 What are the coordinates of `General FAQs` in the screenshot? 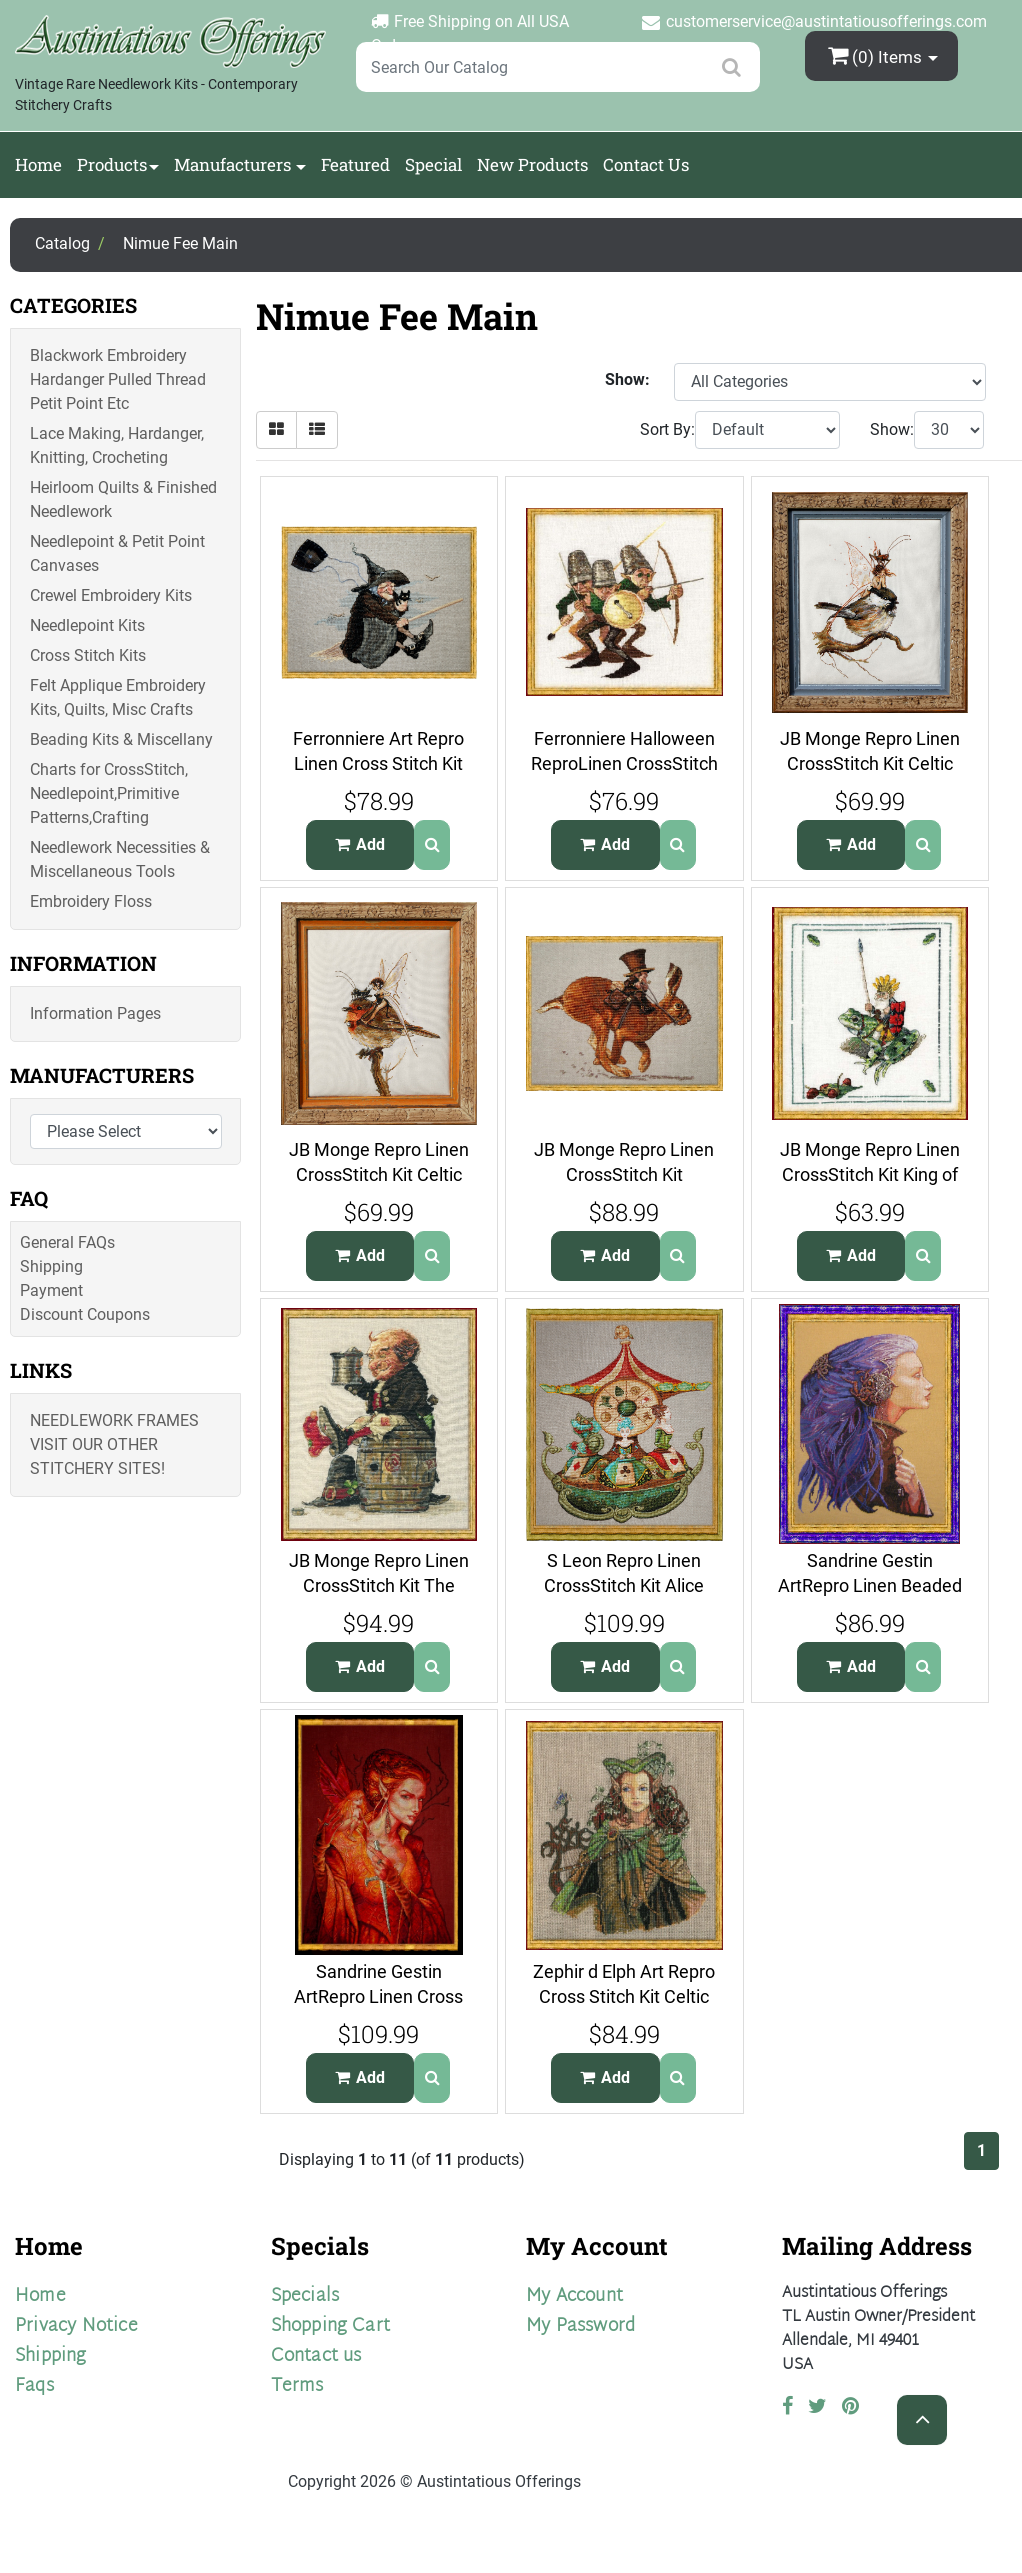 It's located at (67, 1242).